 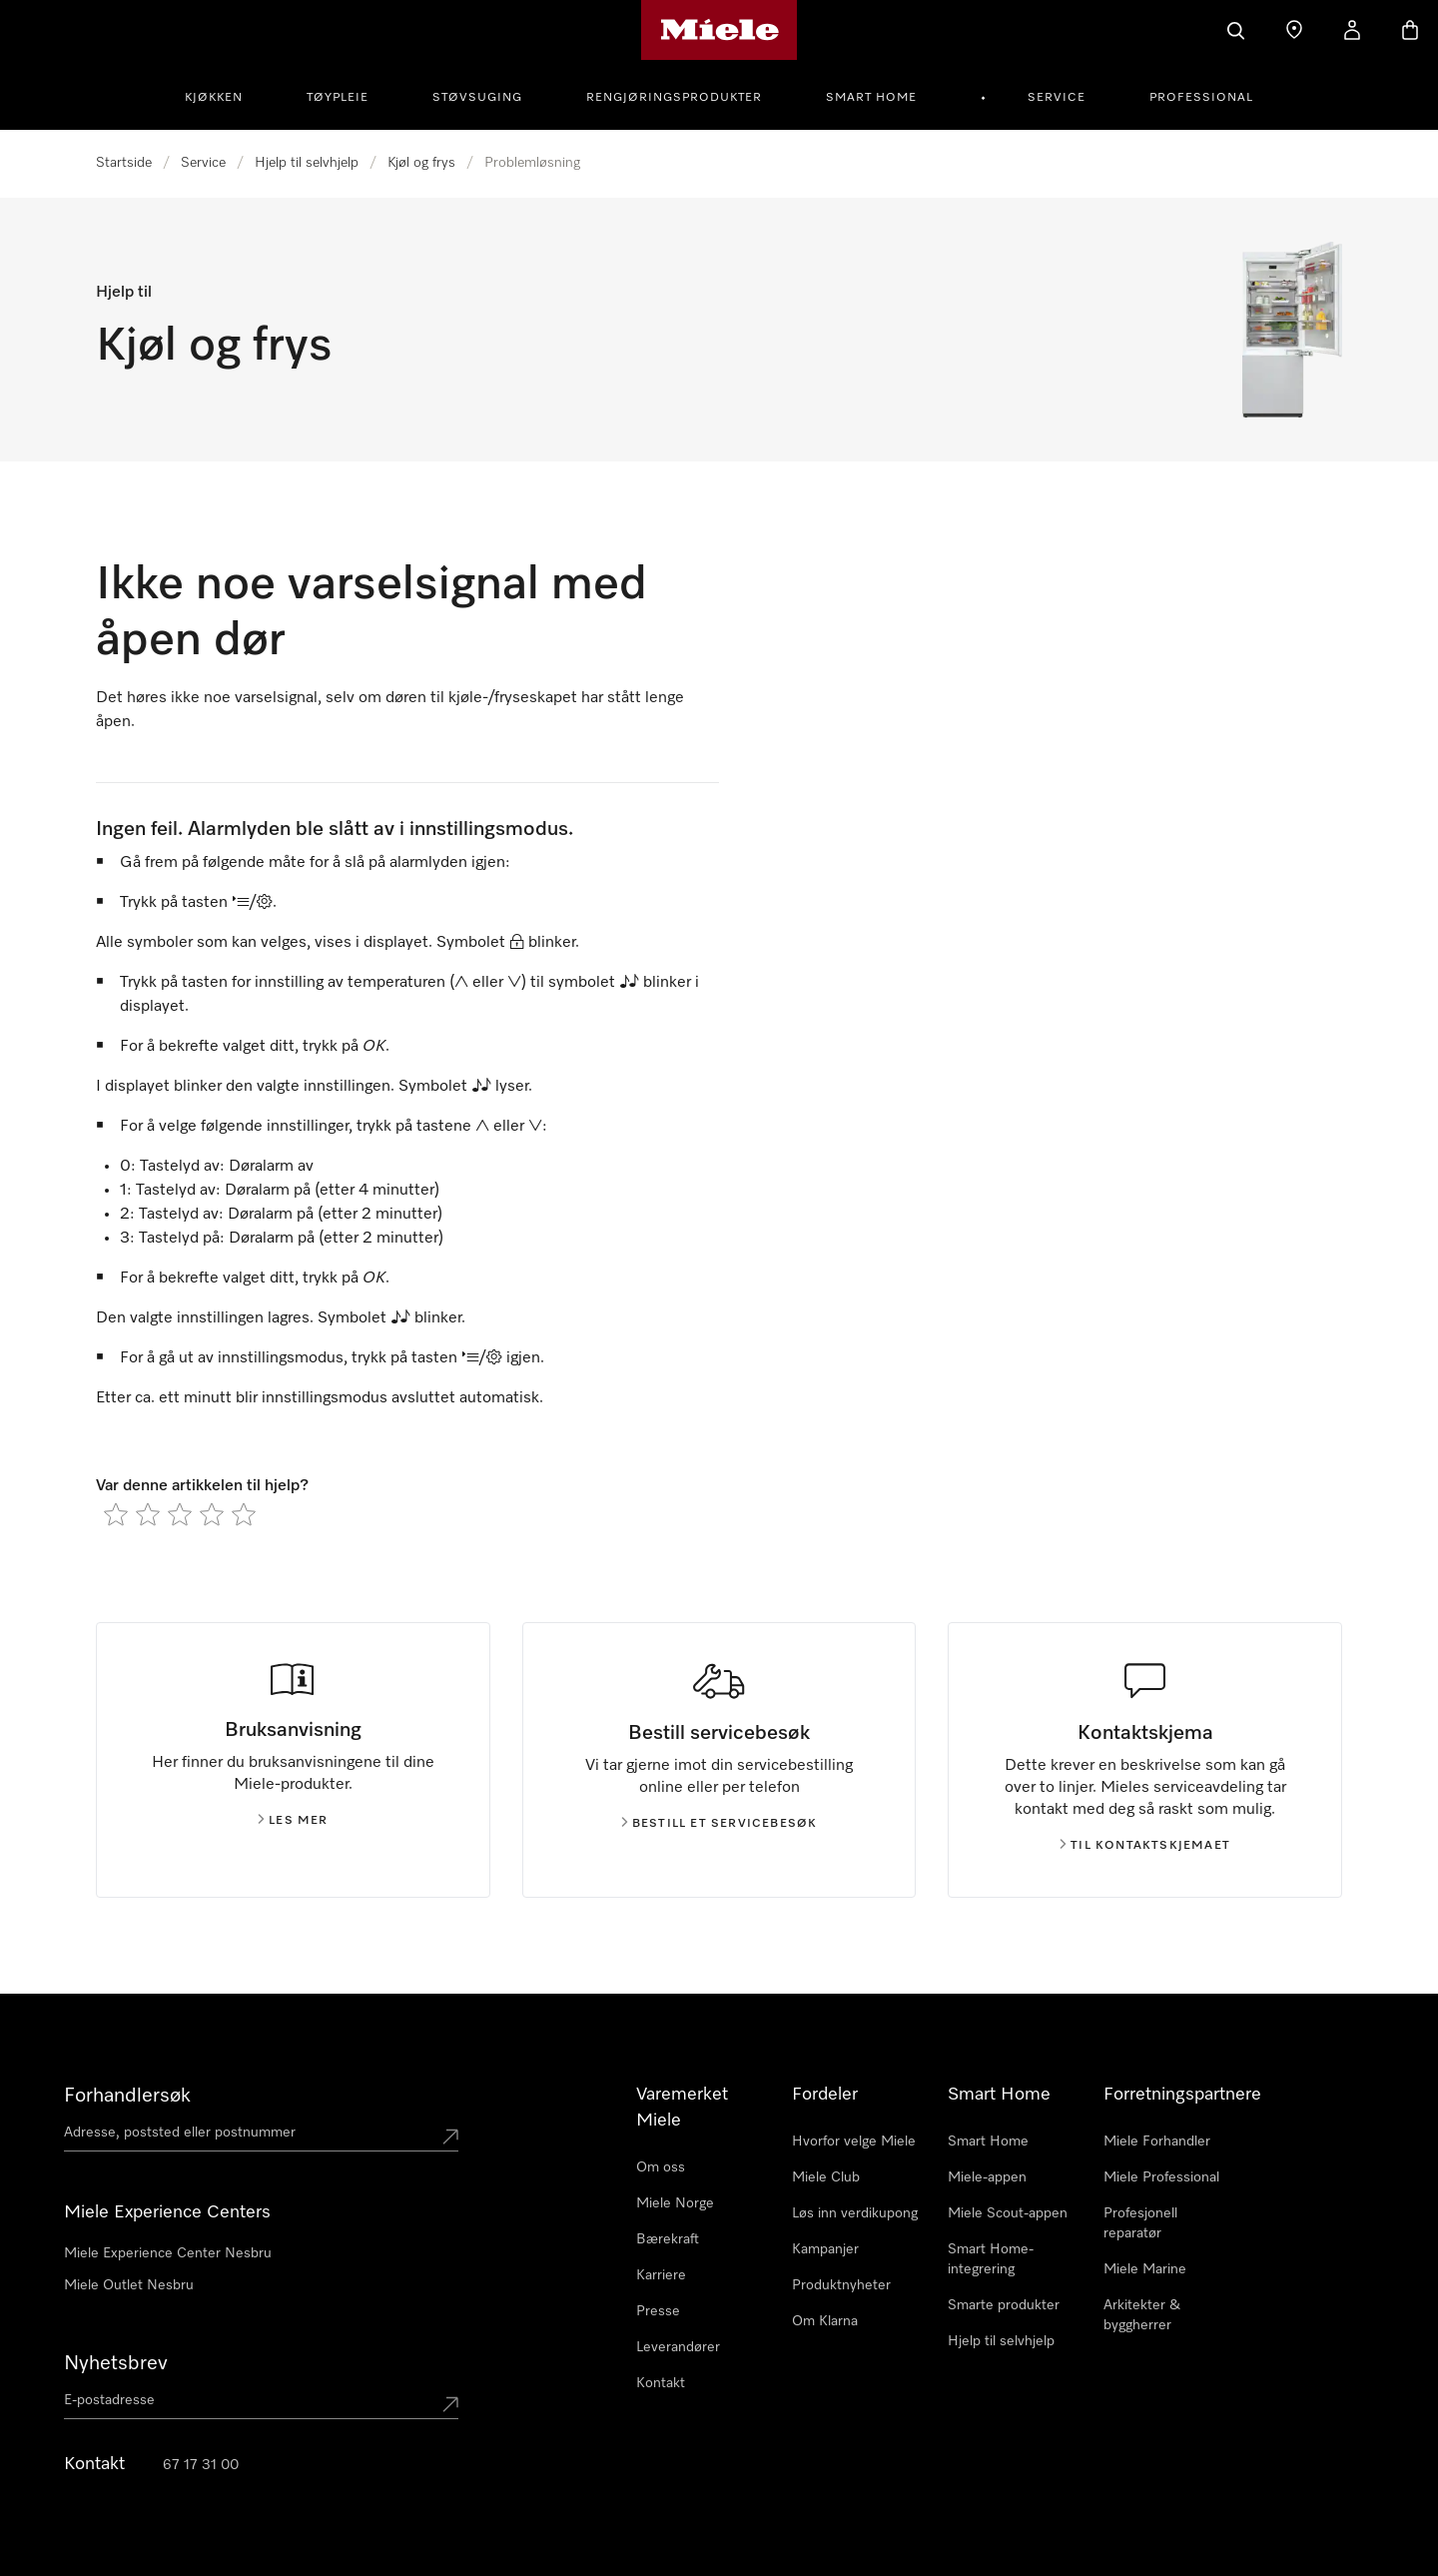 What do you see at coordinates (1145, 1846) in the screenshot?
I see `Til kontaktskjemaet` at bounding box center [1145, 1846].